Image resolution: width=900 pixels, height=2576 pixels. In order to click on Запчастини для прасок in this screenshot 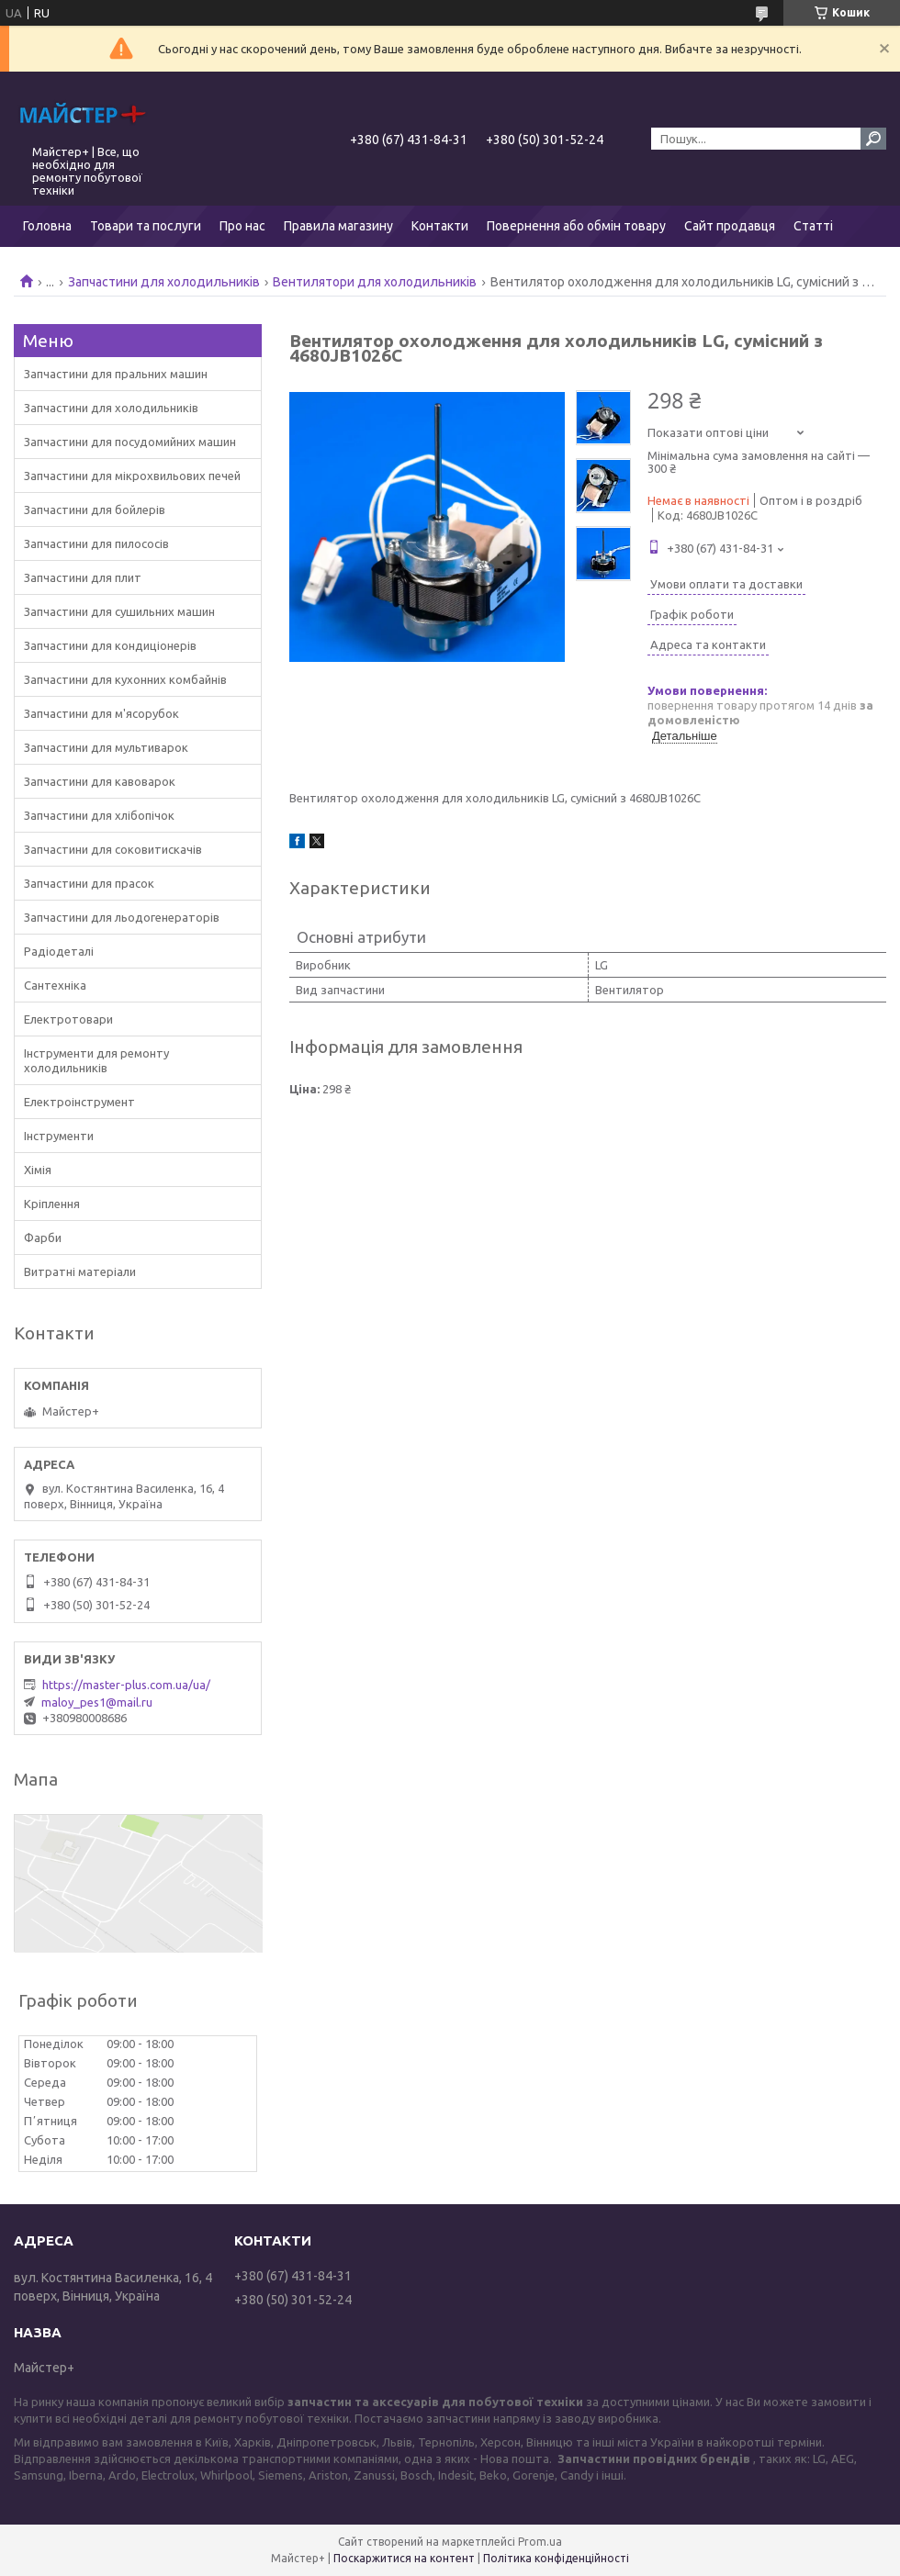, I will do `click(89, 883)`.